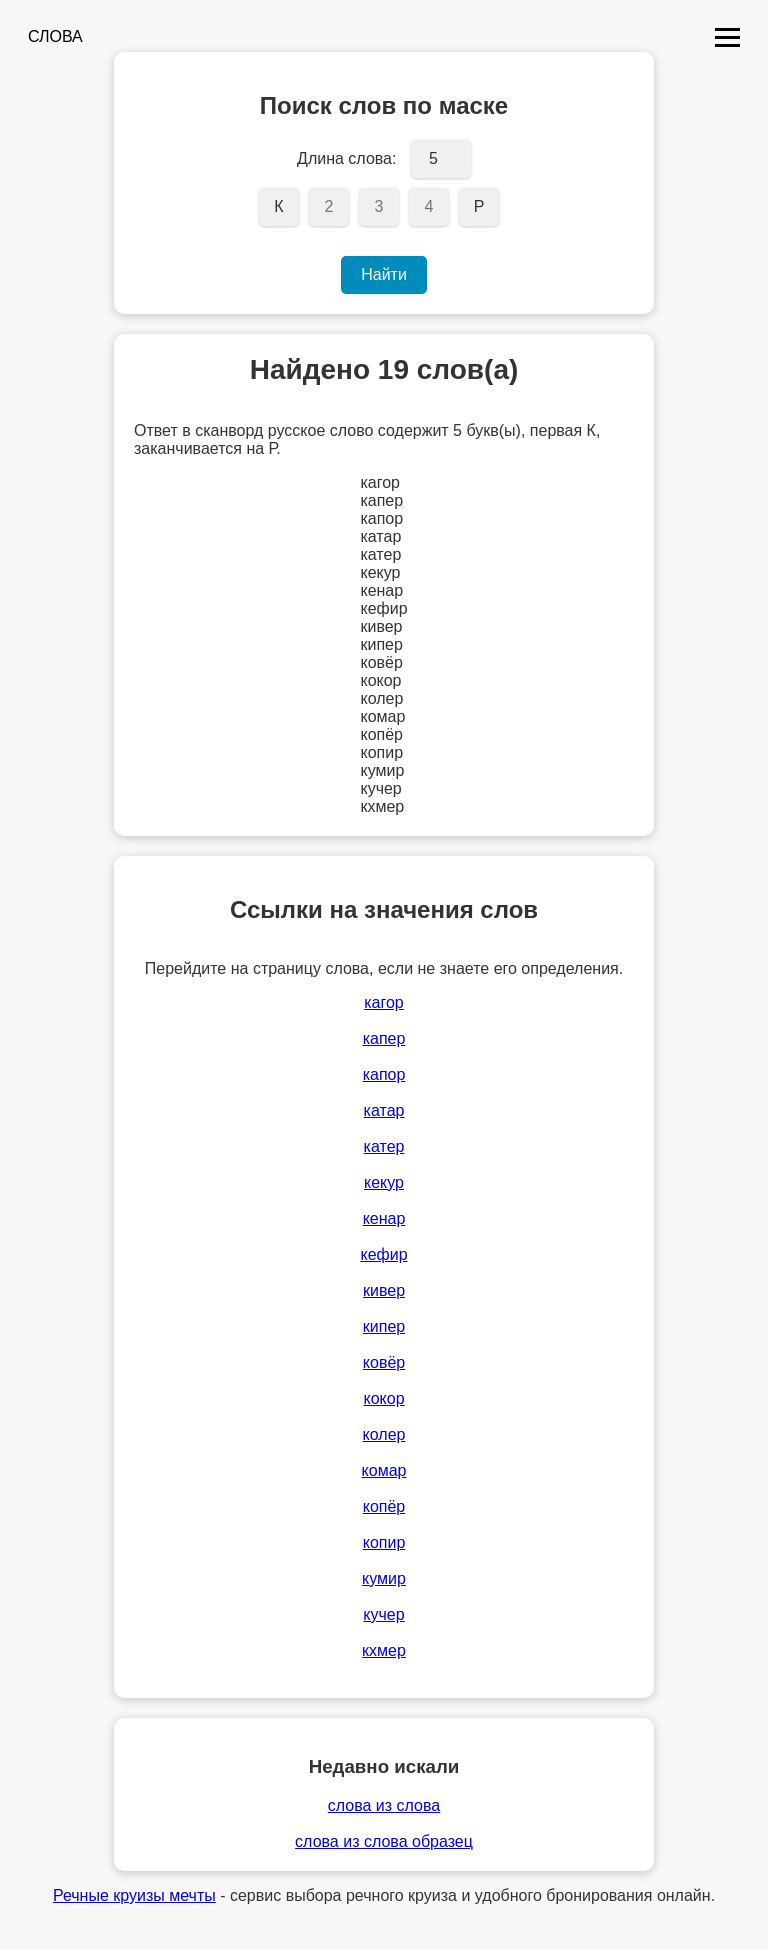 This screenshot has width=768, height=1949. Describe the element at coordinates (55, 36) in the screenshot. I see `СЛОВА` at that location.